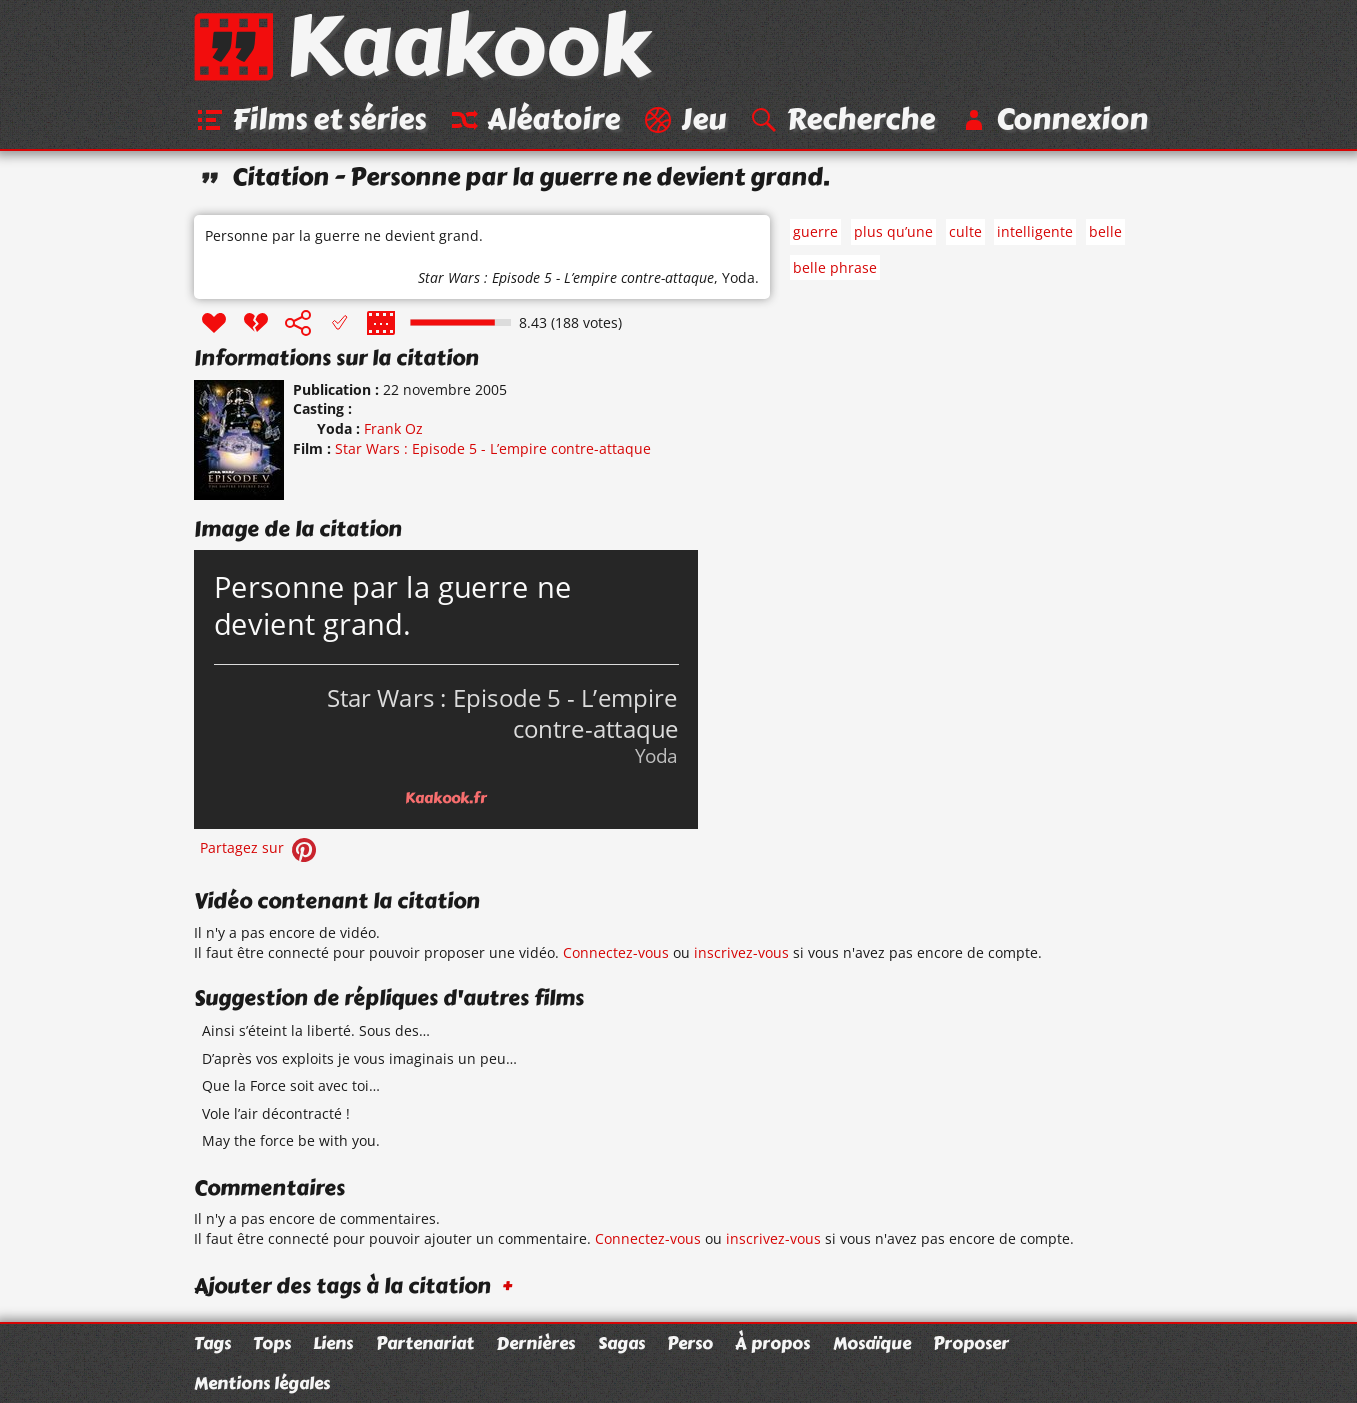 Image resolution: width=1357 pixels, height=1403 pixels. I want to click on Mentions légales, so click(262, 1383).